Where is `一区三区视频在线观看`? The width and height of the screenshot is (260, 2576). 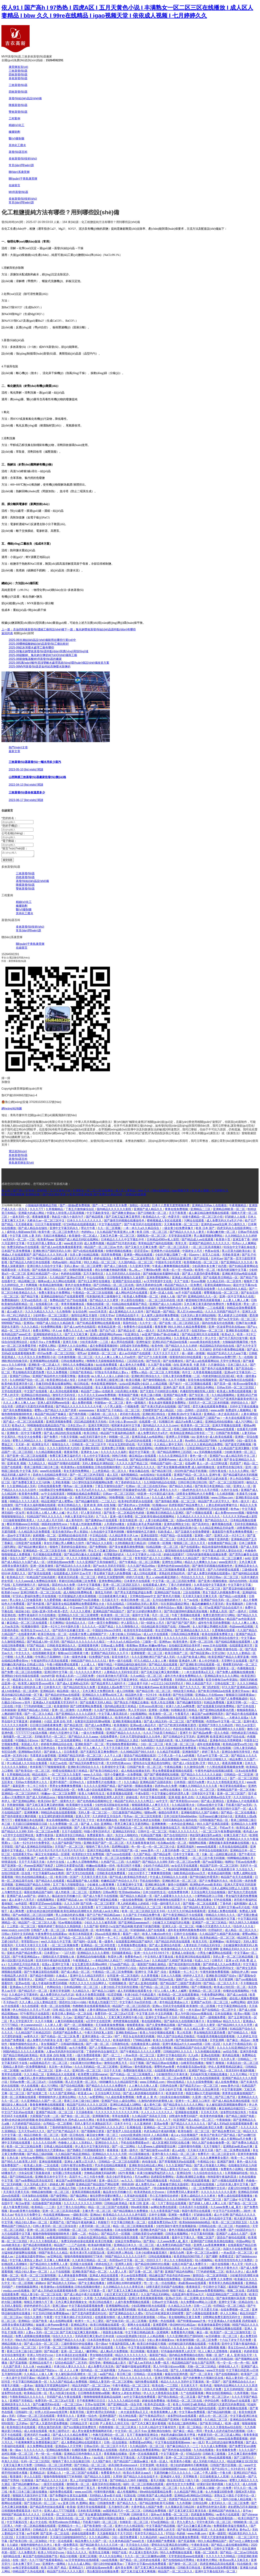
一区三区视频在线观看 is located at coordinates (197, 1384).